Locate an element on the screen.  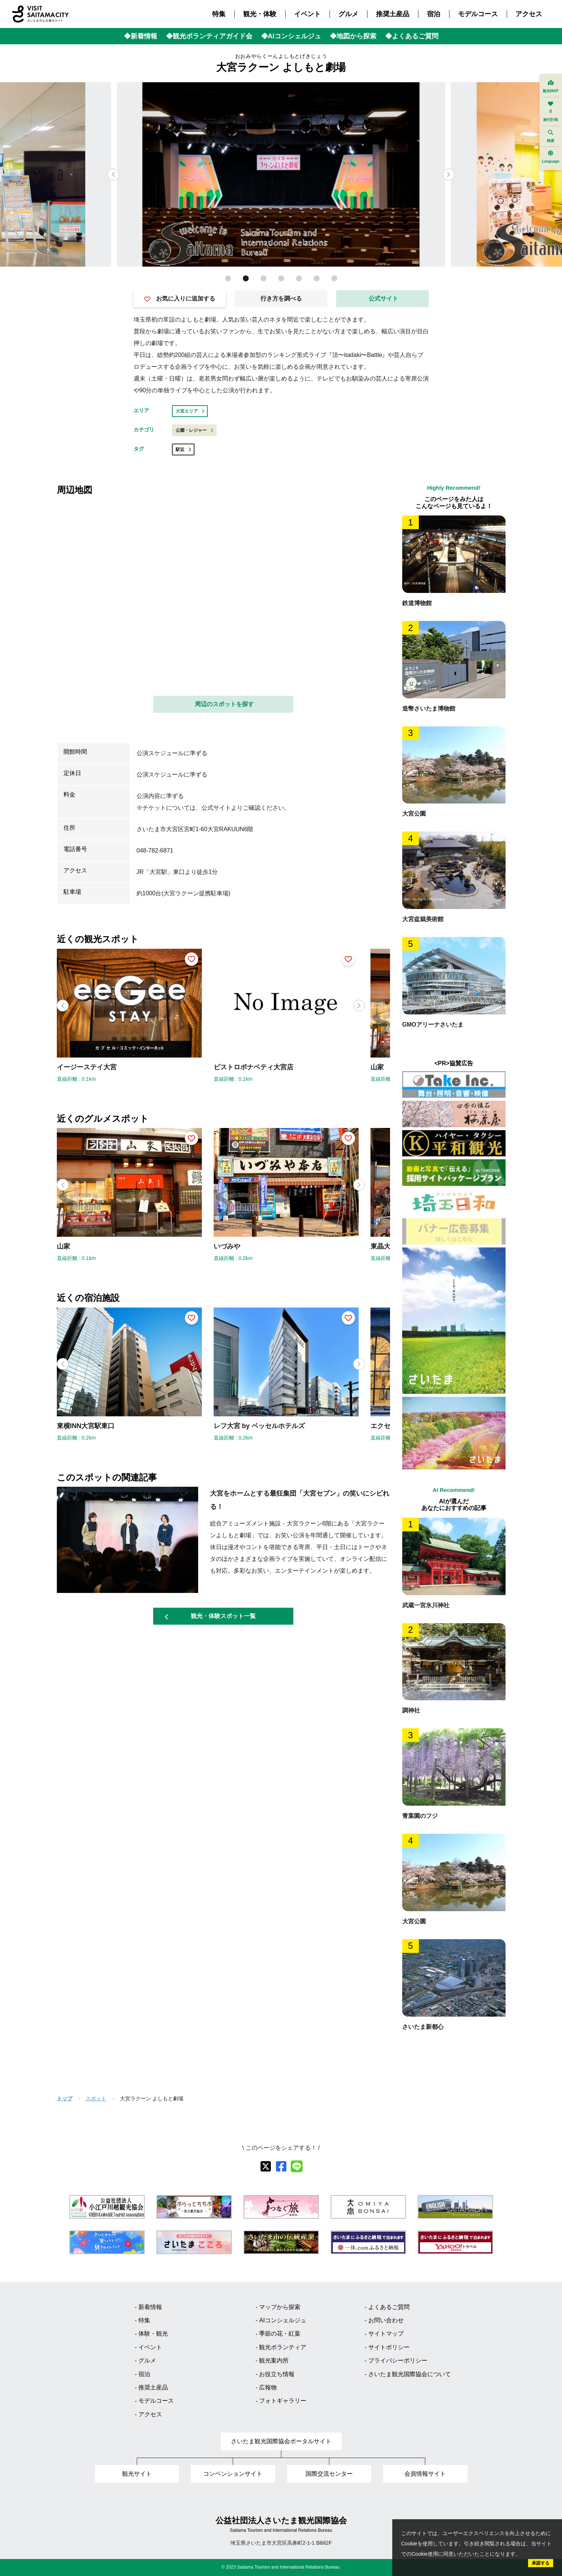
サイトポリシー is located at coordinates (389, 2347).